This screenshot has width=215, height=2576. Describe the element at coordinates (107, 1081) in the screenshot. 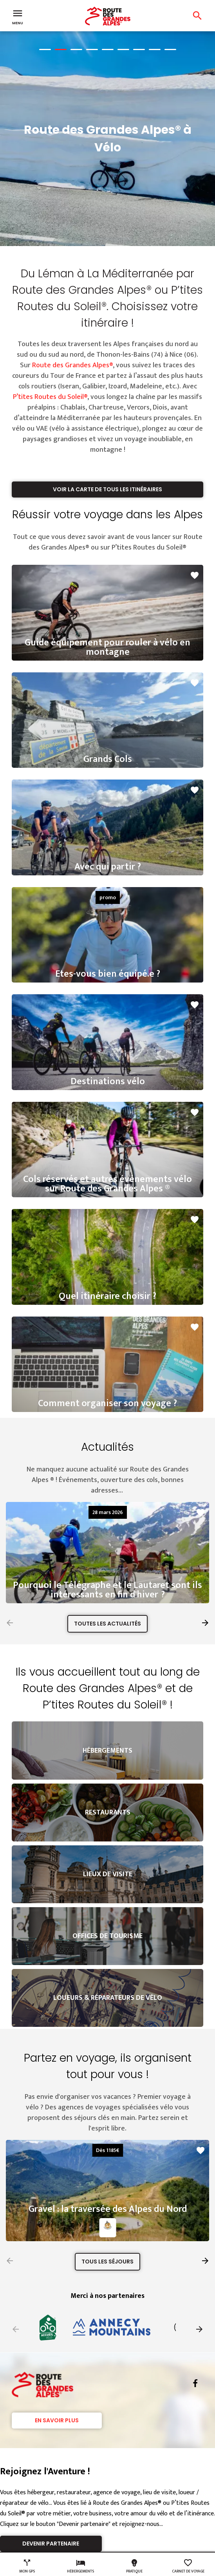

I see `Destinations vélo` at that location.